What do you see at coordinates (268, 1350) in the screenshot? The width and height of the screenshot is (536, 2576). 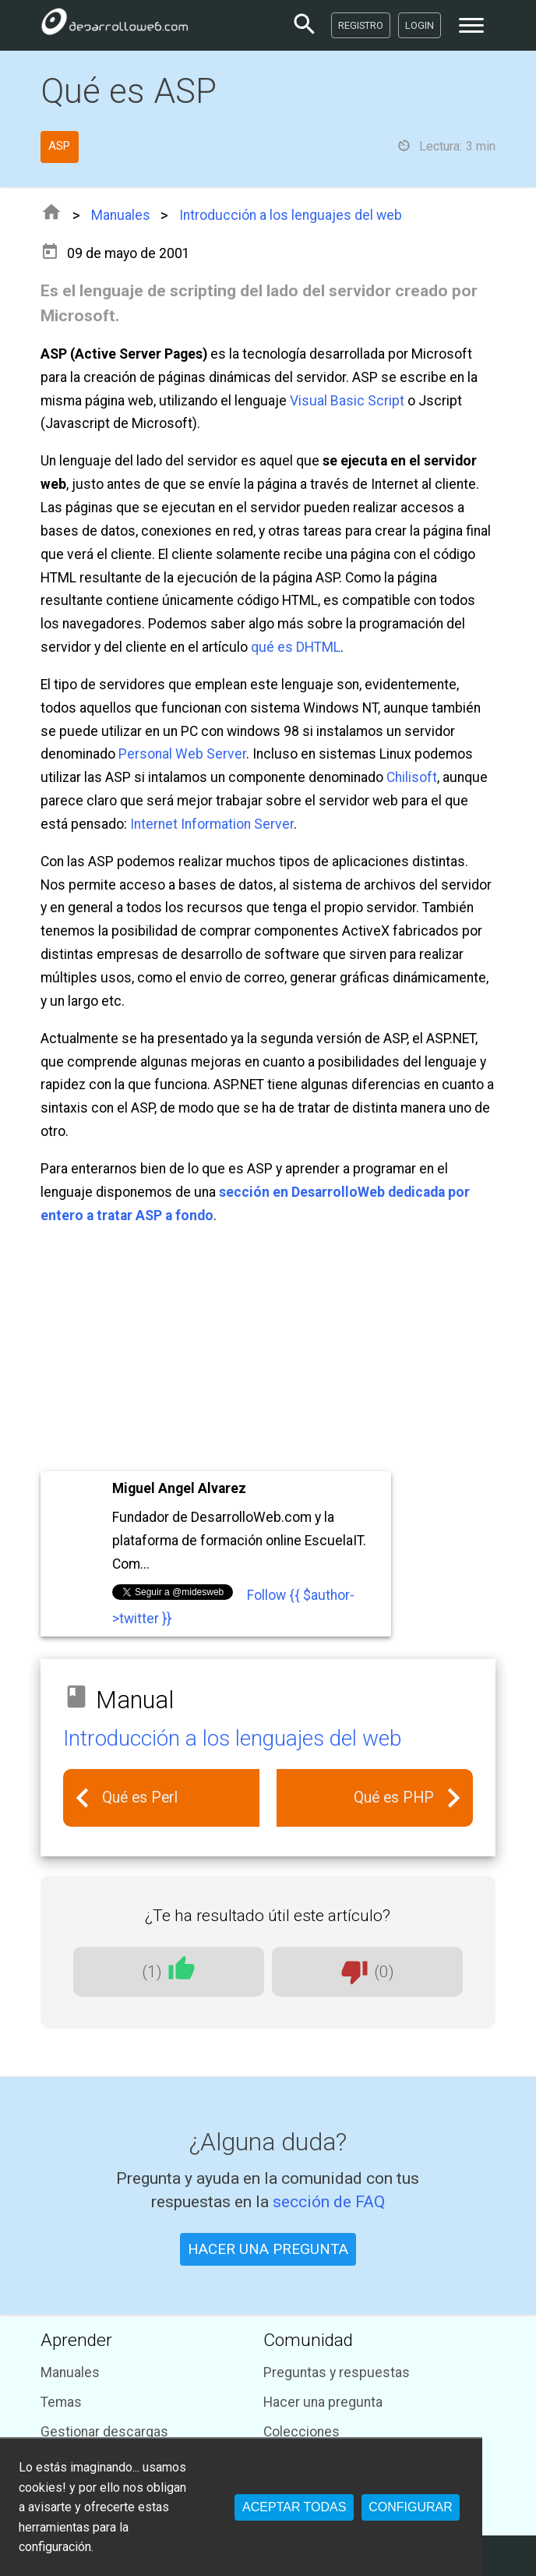 I see `[Advertisement]` at bounding box center [268, 1350].